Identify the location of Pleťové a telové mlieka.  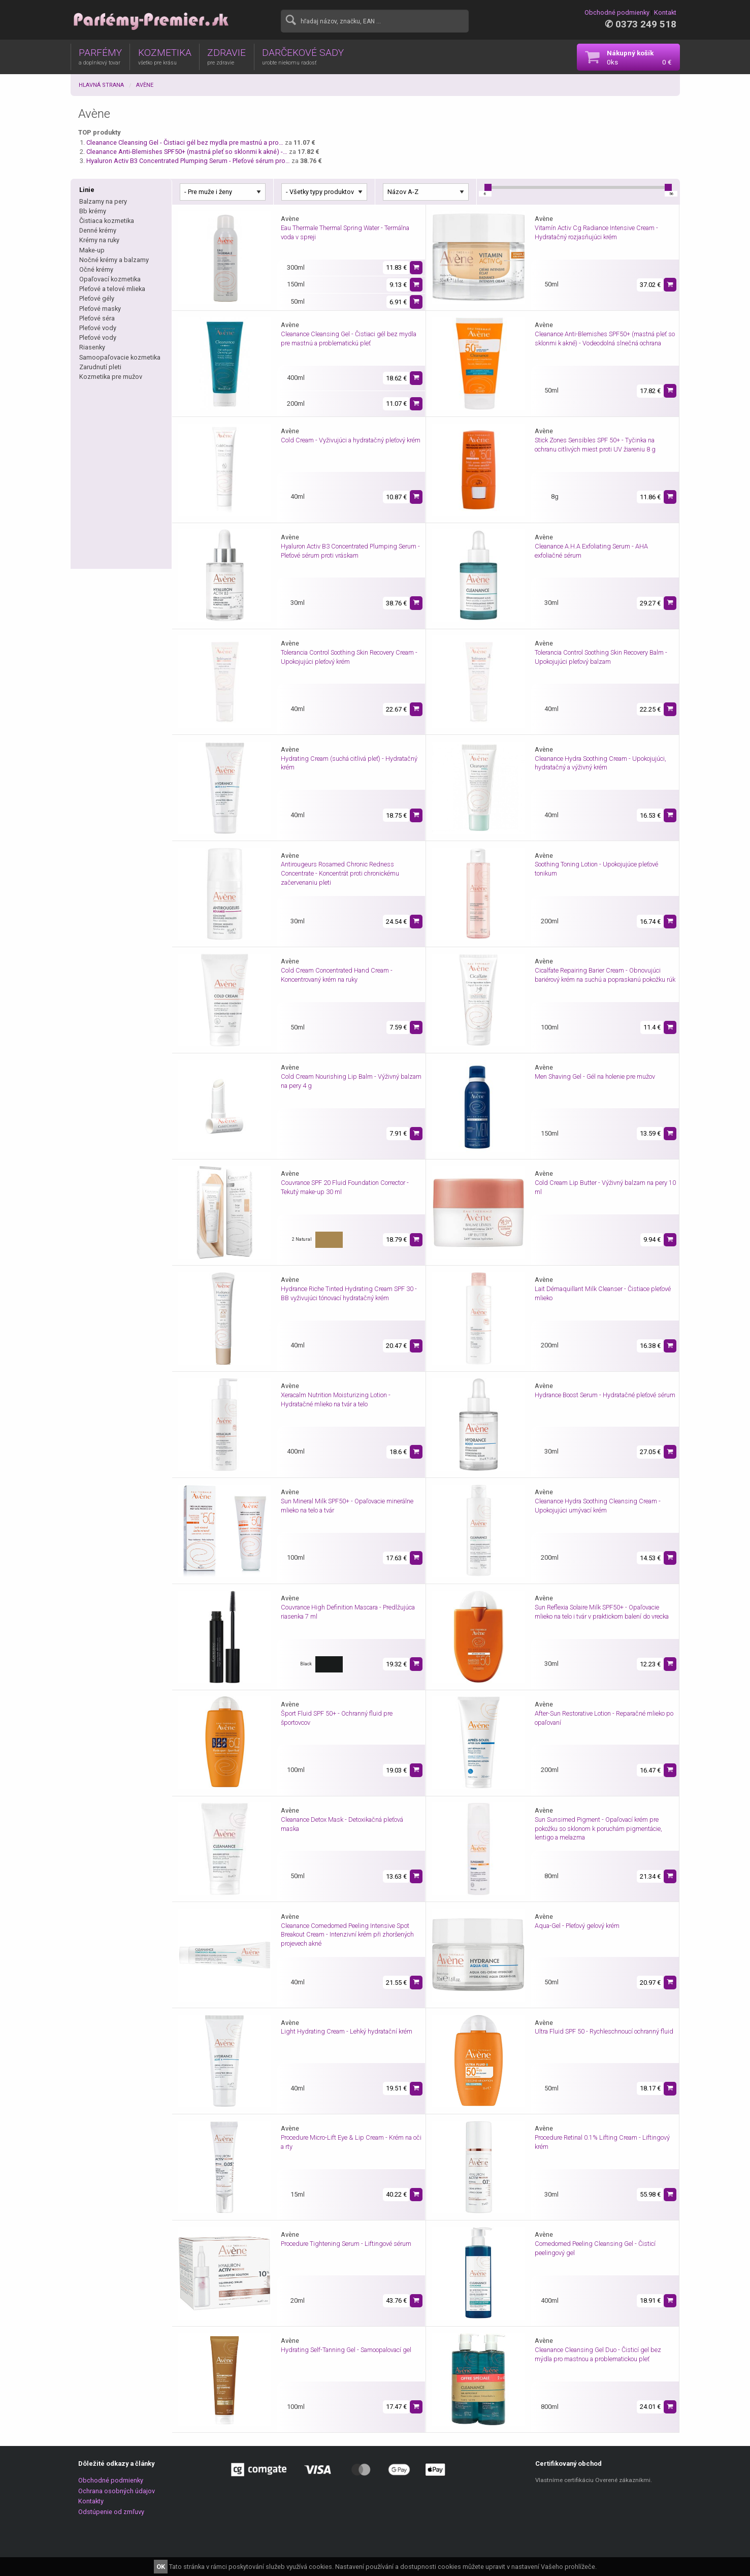
(112, 289).